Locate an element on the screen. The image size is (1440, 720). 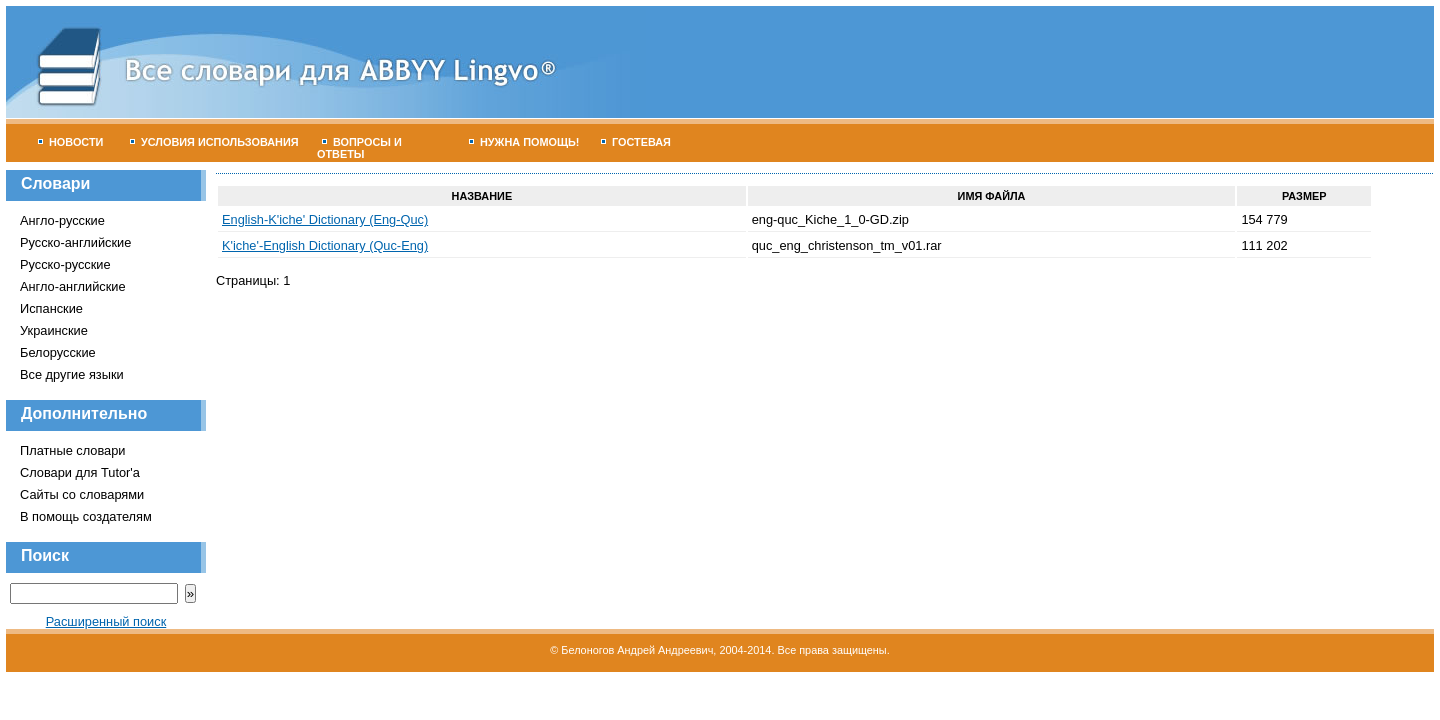
K'iche'-English Dictionary (Quc-Eng) is located at coordinates (325, 245).